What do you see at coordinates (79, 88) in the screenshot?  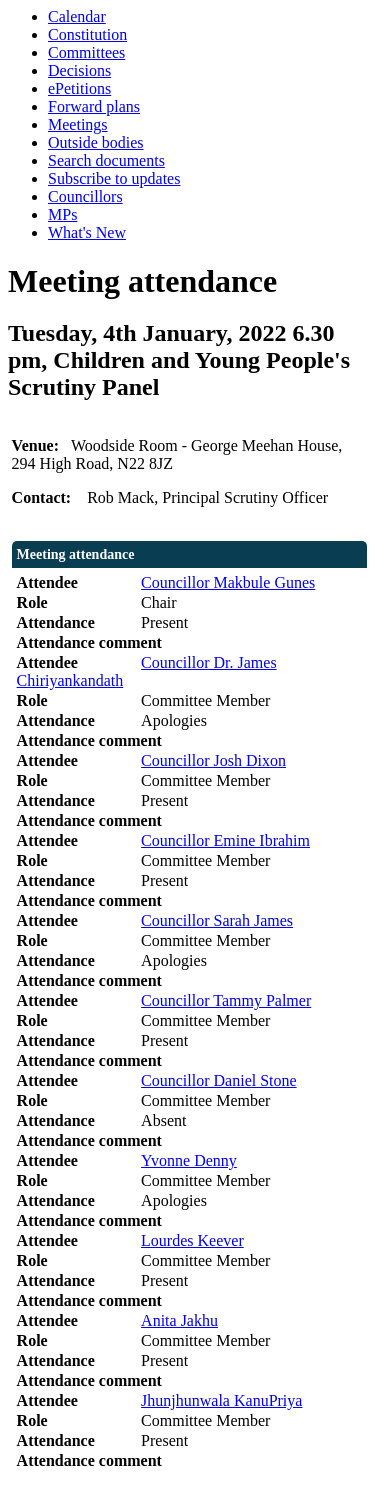 I see `ePetitions` at bounding box center [79, 88].